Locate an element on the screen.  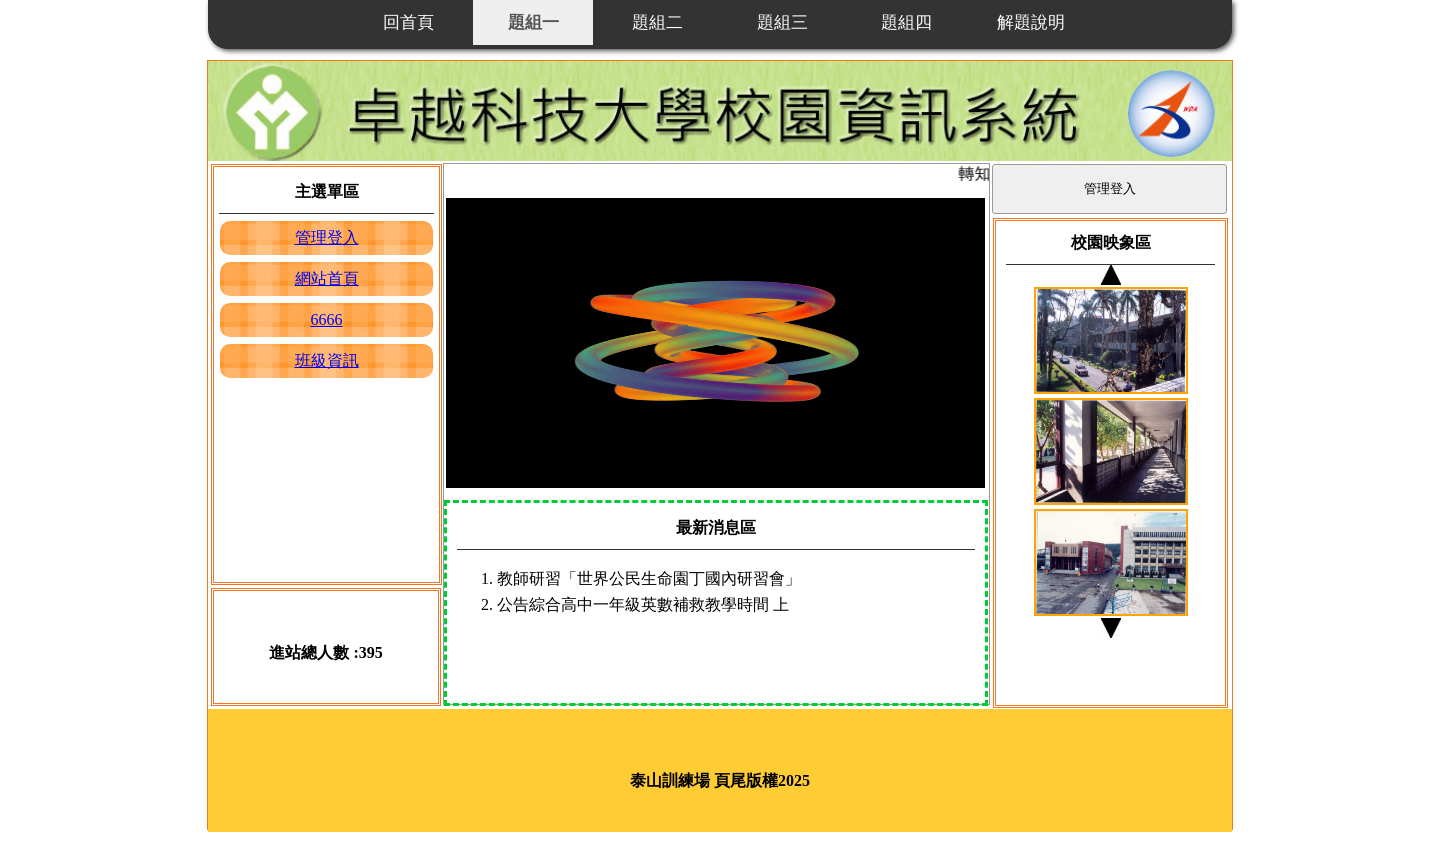
6666 is located at coordinates (327, 319).